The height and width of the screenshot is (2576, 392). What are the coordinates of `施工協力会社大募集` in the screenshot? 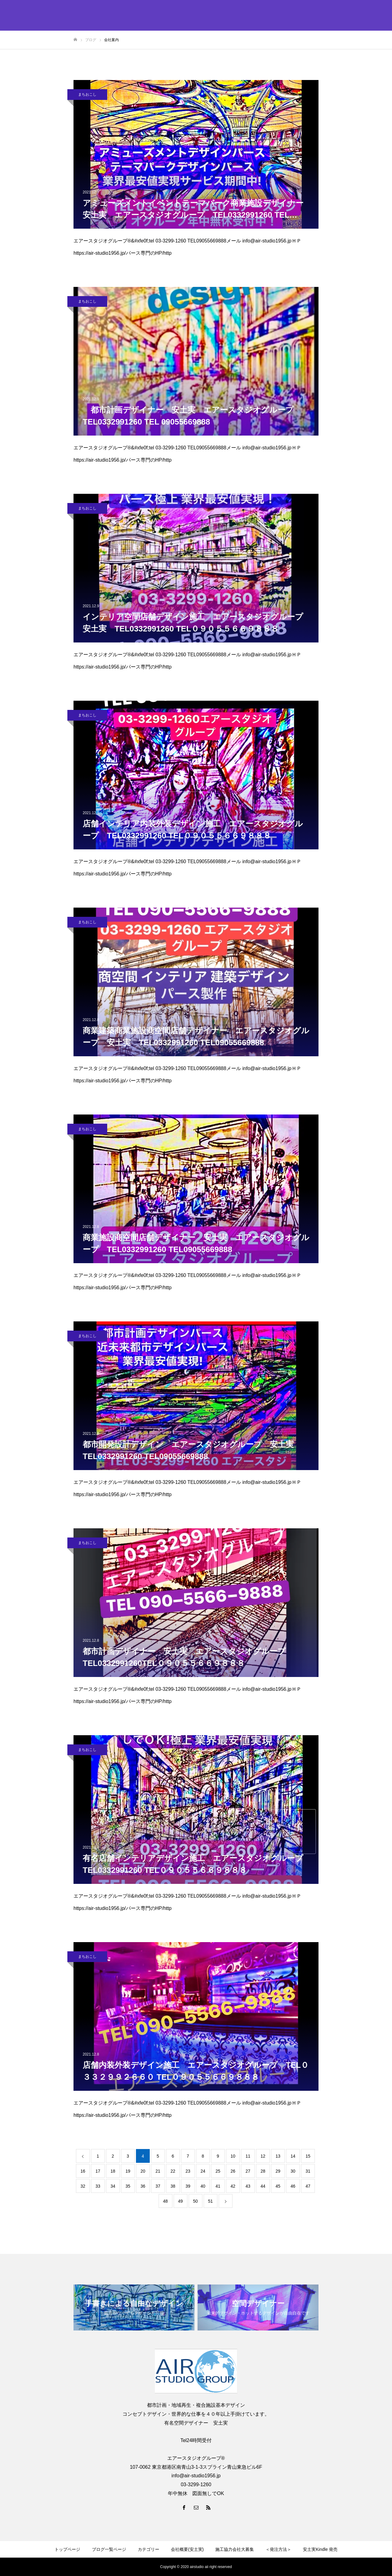 It's located at (234, 2549).